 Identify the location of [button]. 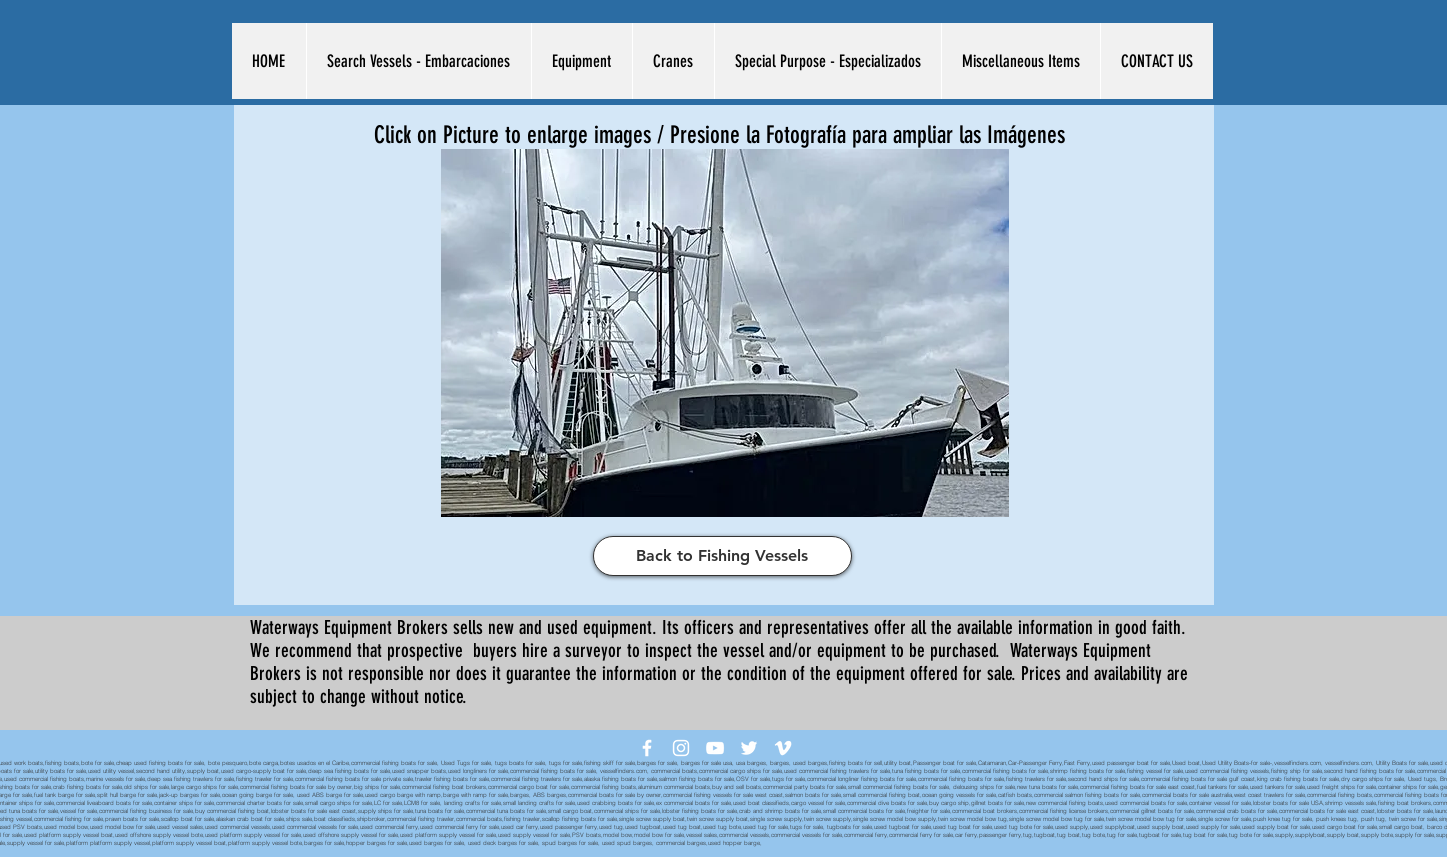
(418, 61).